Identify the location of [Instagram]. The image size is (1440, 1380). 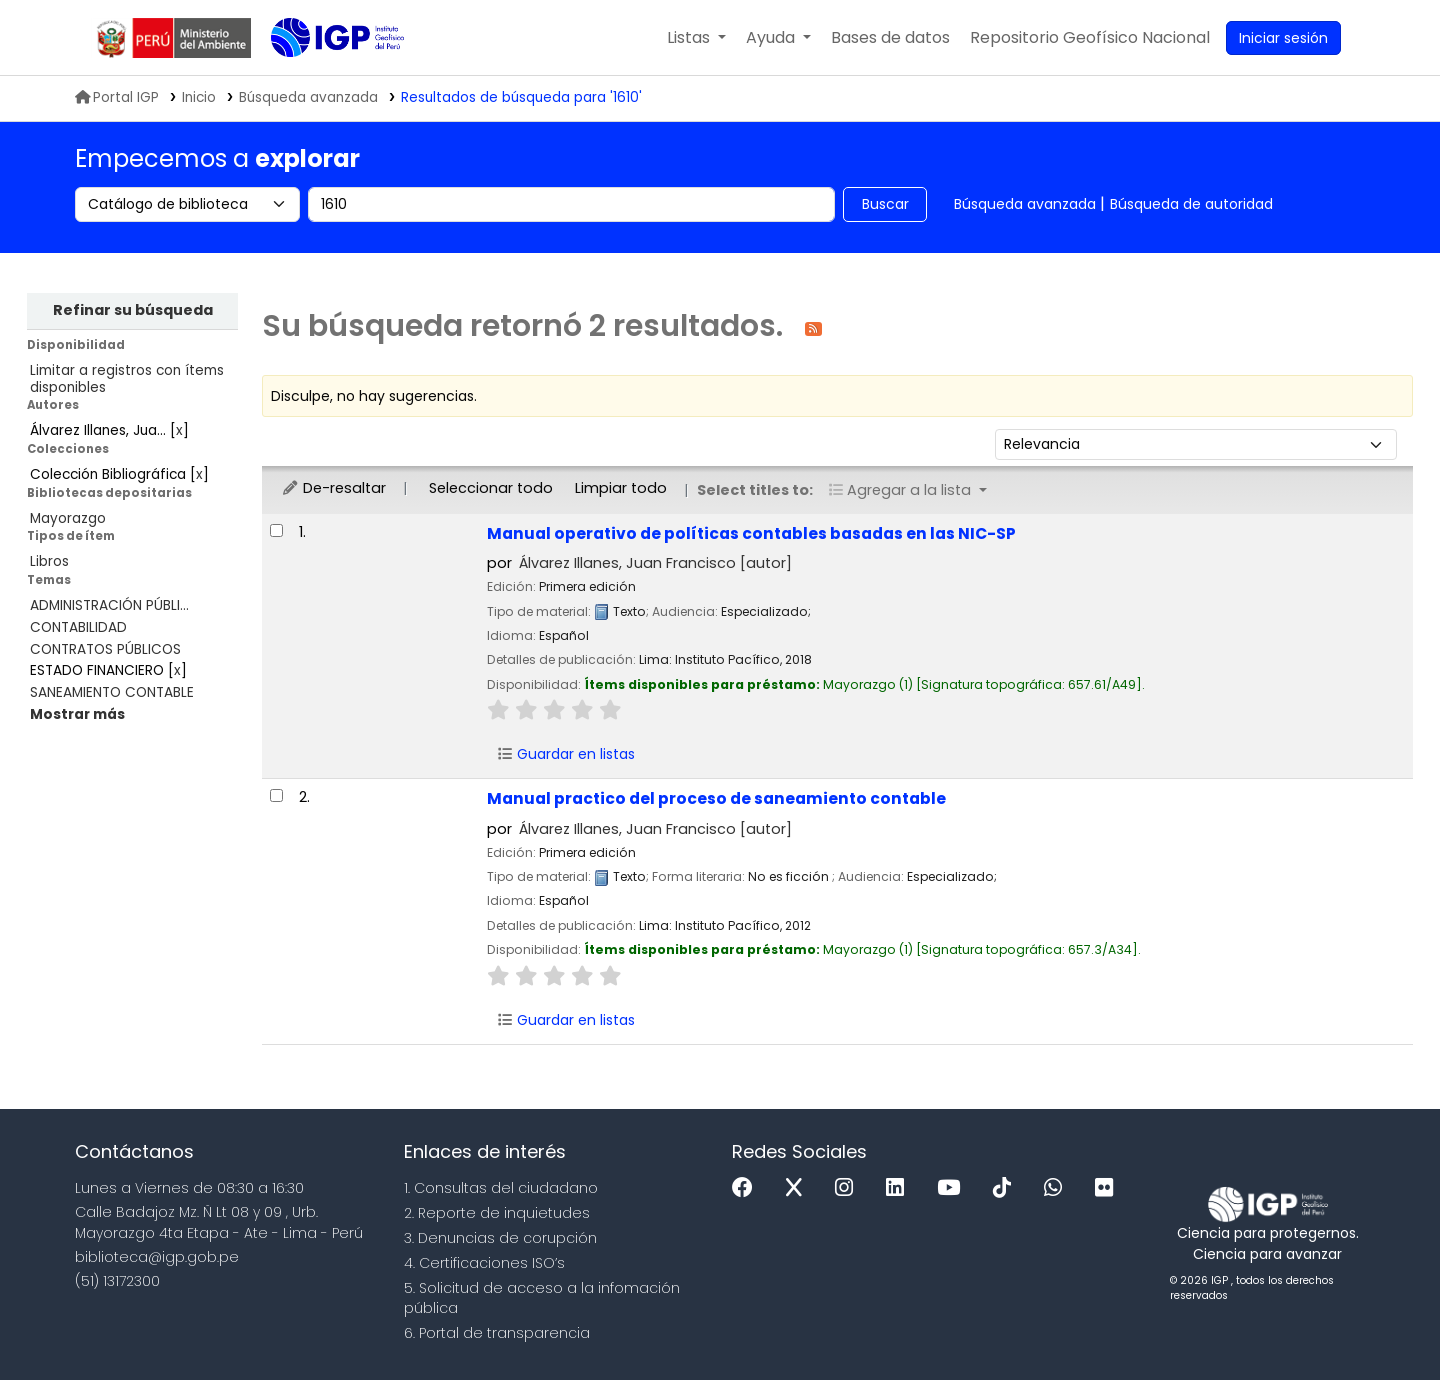
(849, 1188).